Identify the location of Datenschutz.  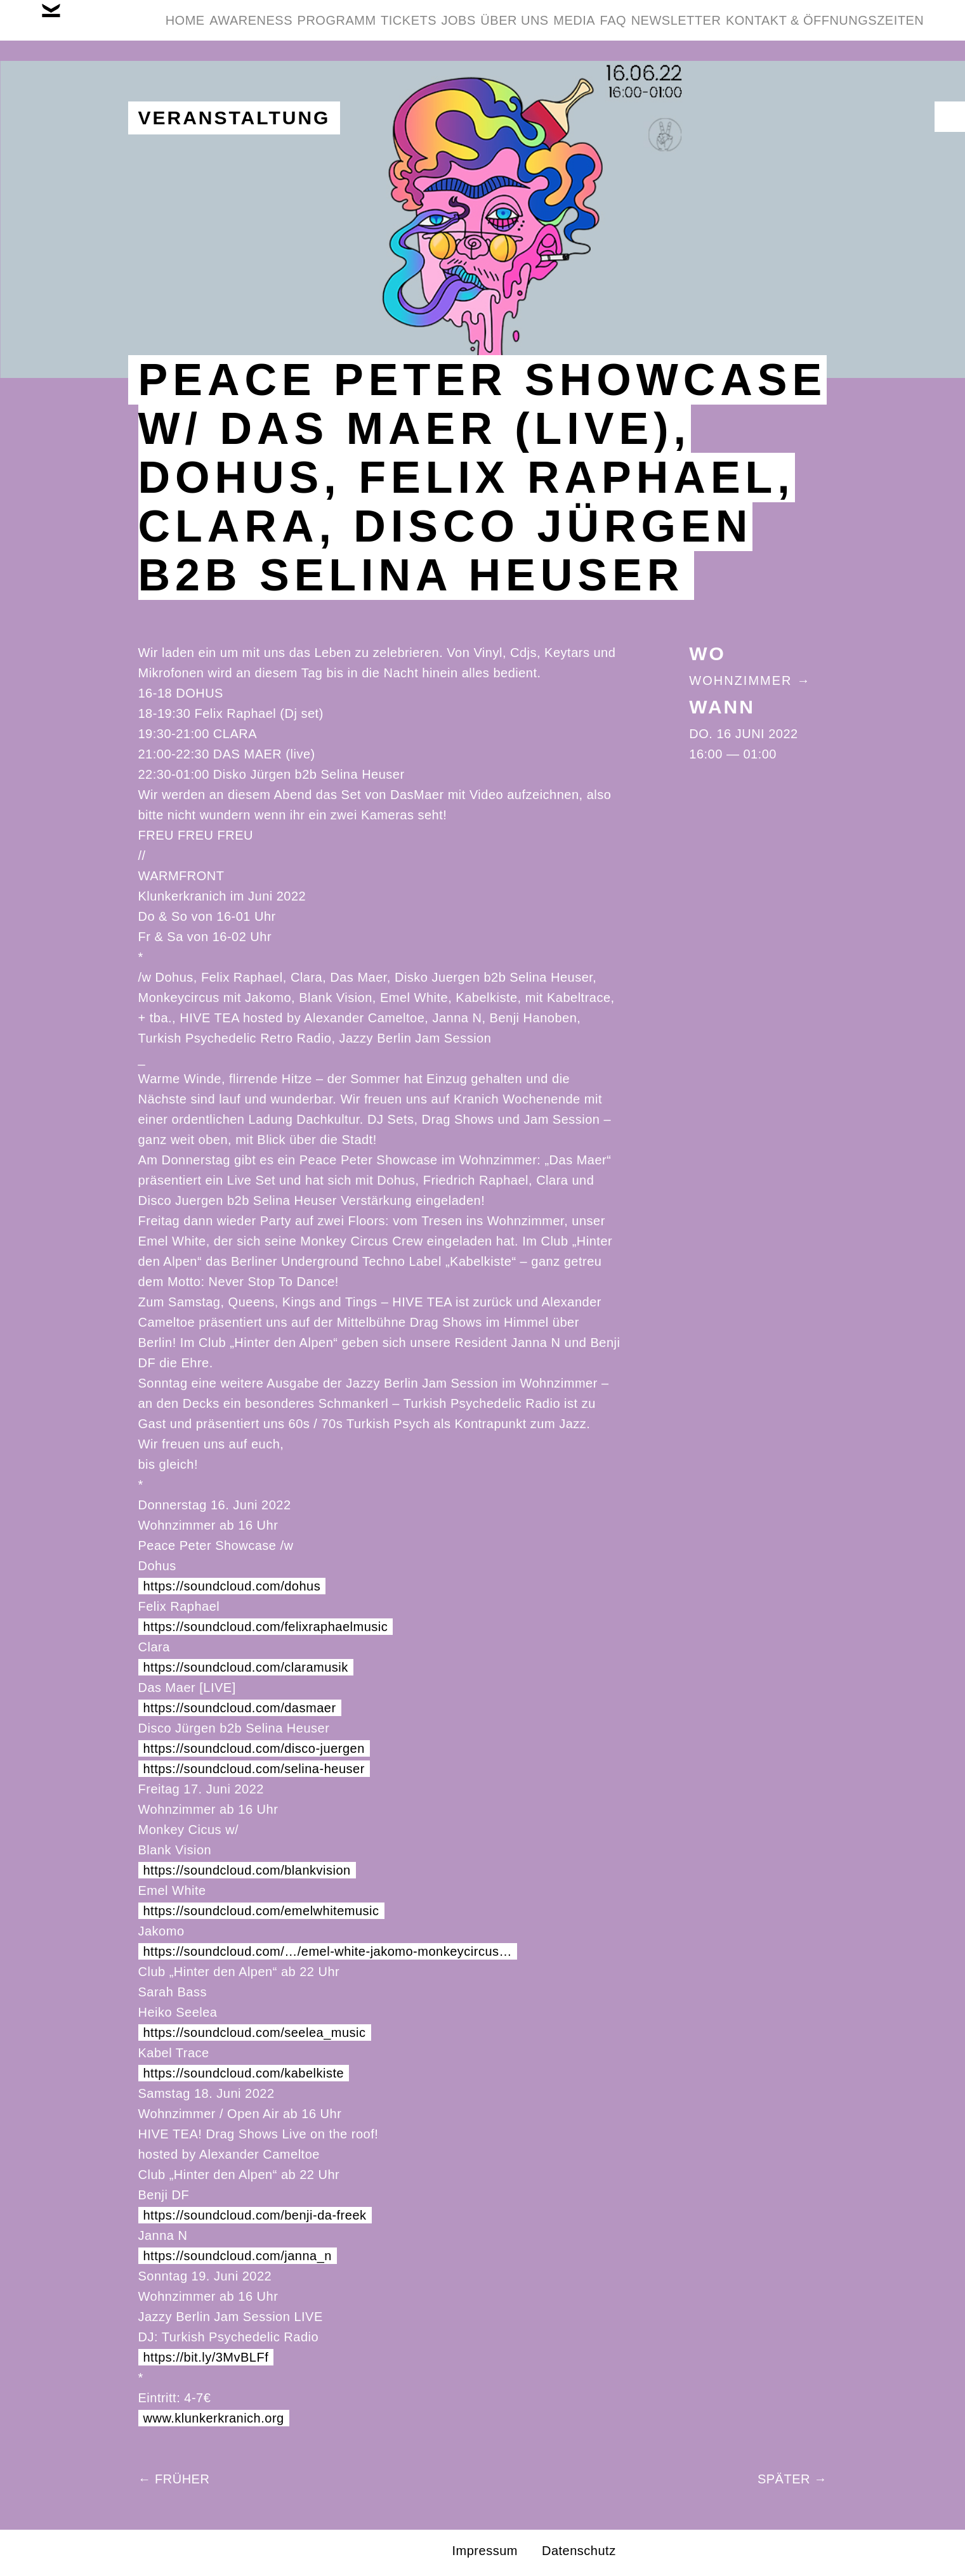
(579, 2551).